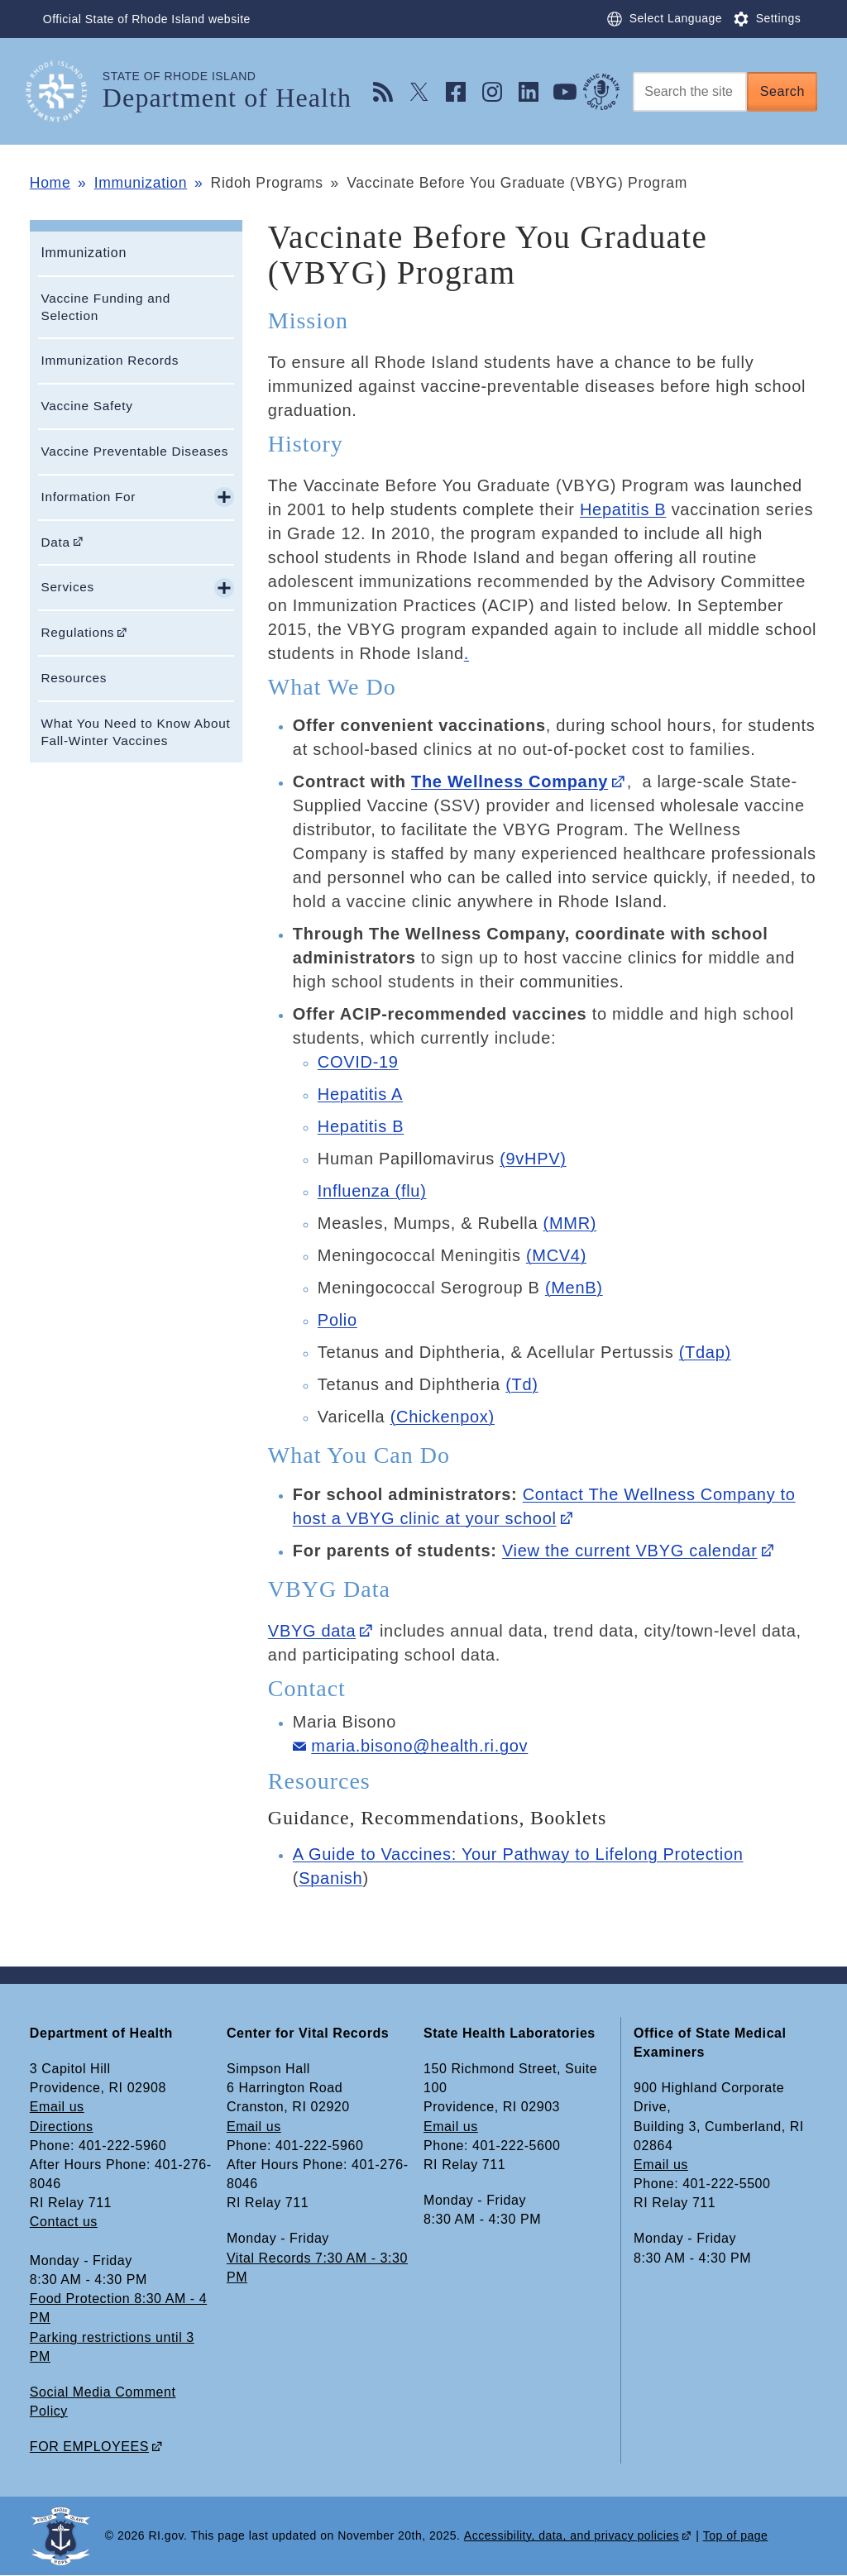  What do you see at coordinates (571, 2535) in the screenshot?
I see `Accessibility, data, and privacy policies` at bounding box center [571, 2535].